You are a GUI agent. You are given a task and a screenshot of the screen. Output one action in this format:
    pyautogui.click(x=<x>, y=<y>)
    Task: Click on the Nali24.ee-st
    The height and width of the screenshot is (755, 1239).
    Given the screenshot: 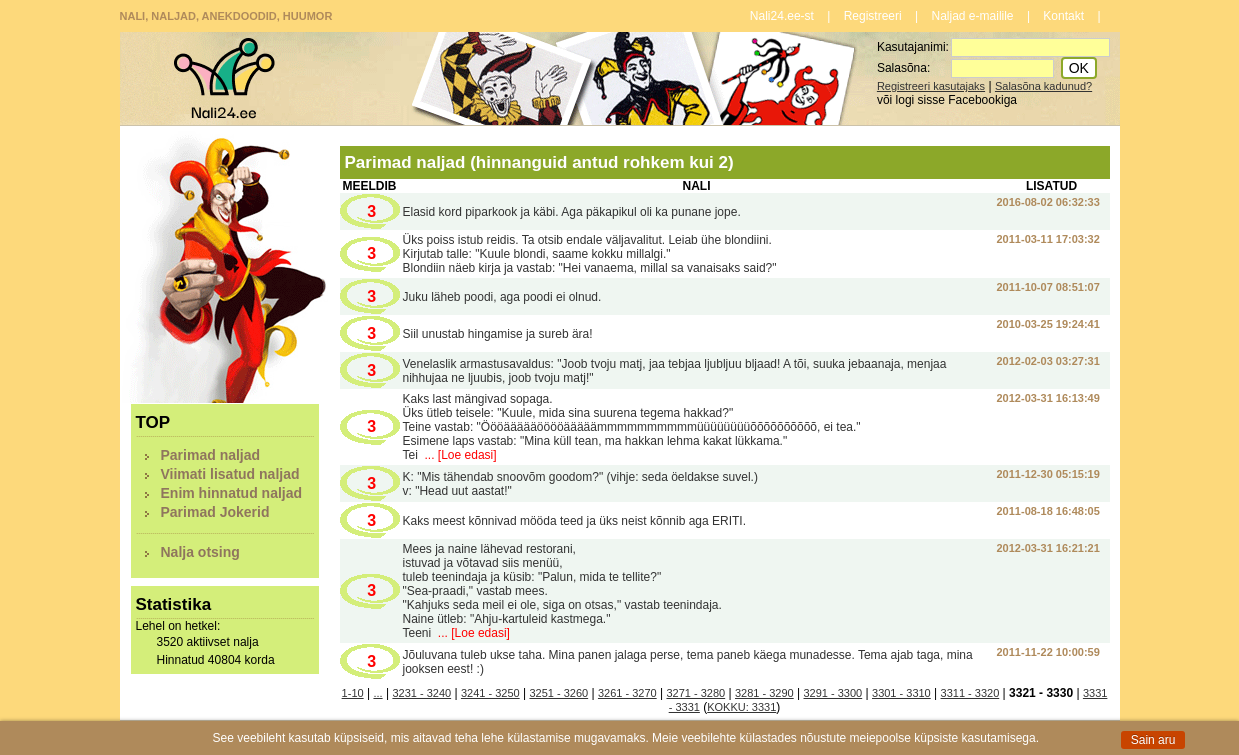 What is the action you would take?
    pyautogui.click(x=782, y=16)
    